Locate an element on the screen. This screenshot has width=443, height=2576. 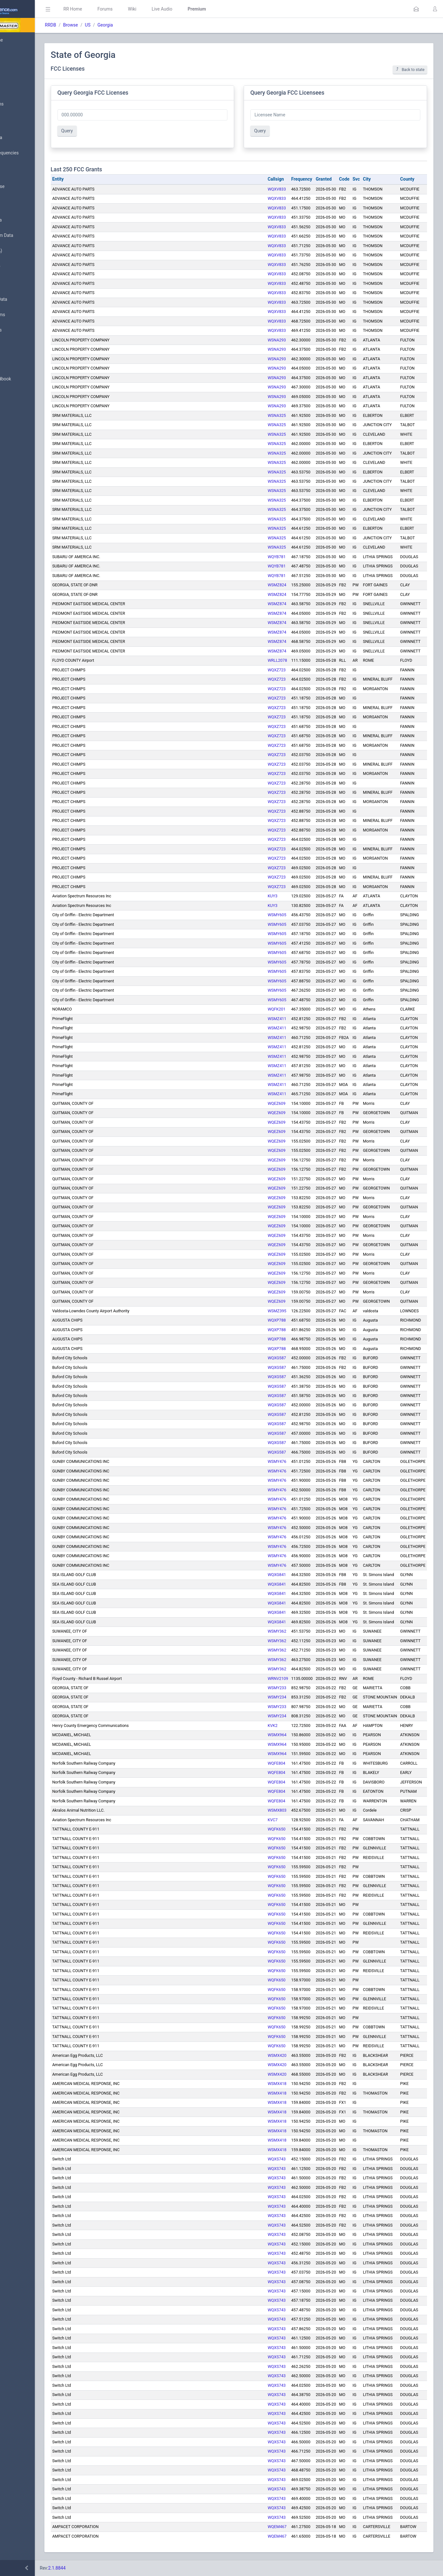
RR Home is located at coordinates (120, 9).